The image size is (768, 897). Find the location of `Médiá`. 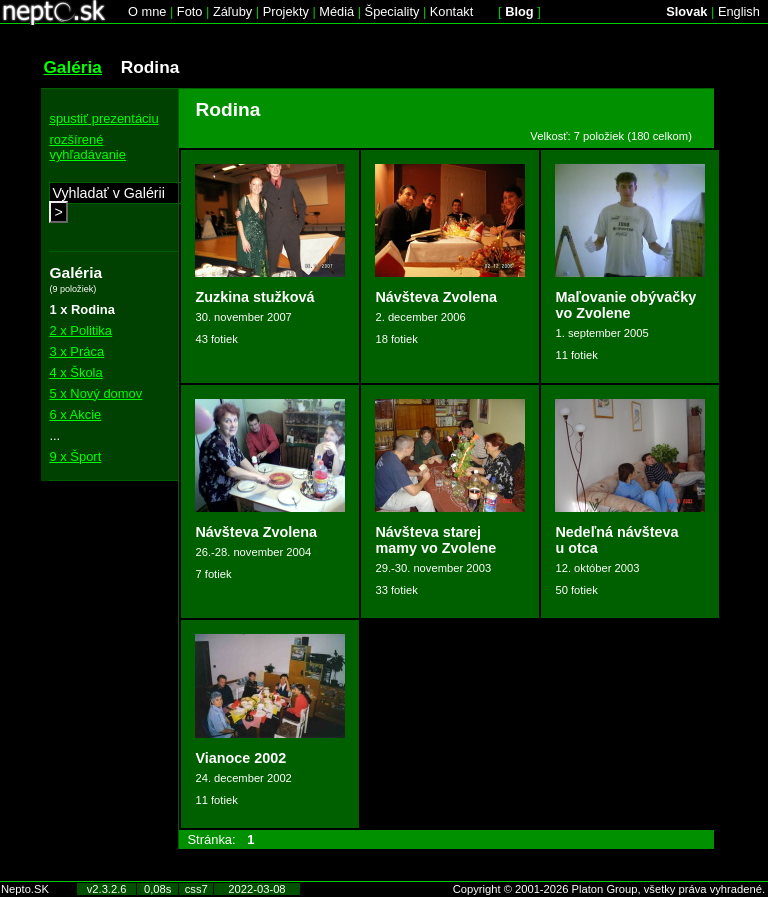

Médiá is located at coordinates (336, 11).